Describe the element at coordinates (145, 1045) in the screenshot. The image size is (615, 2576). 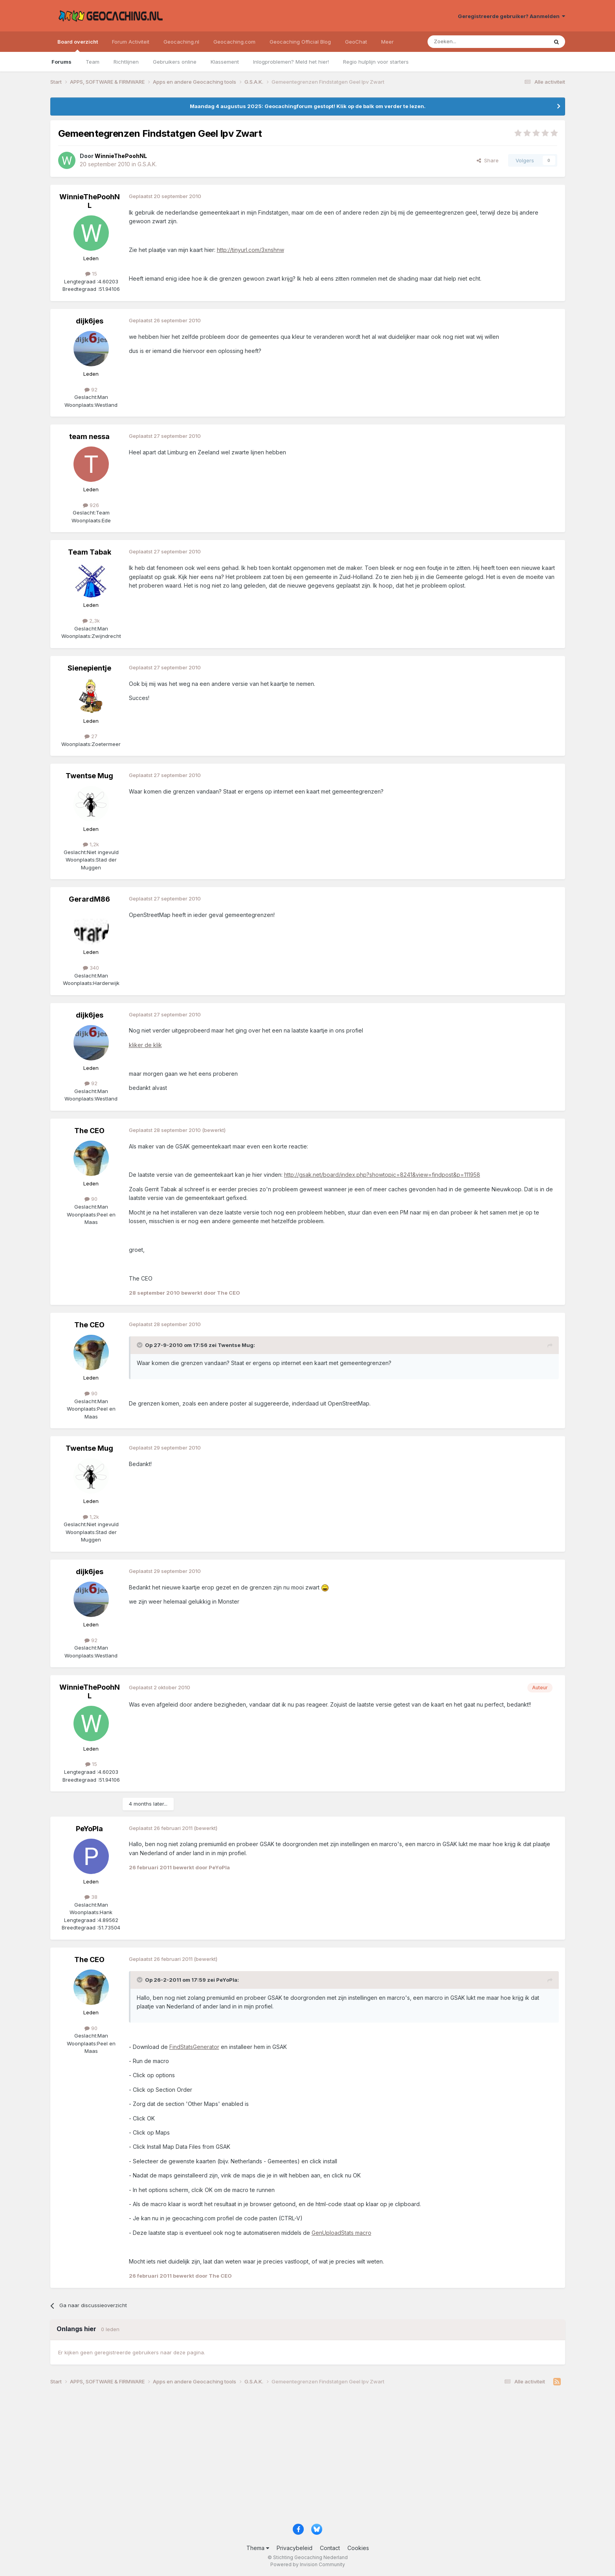
I see `kliker de klik` at that location.